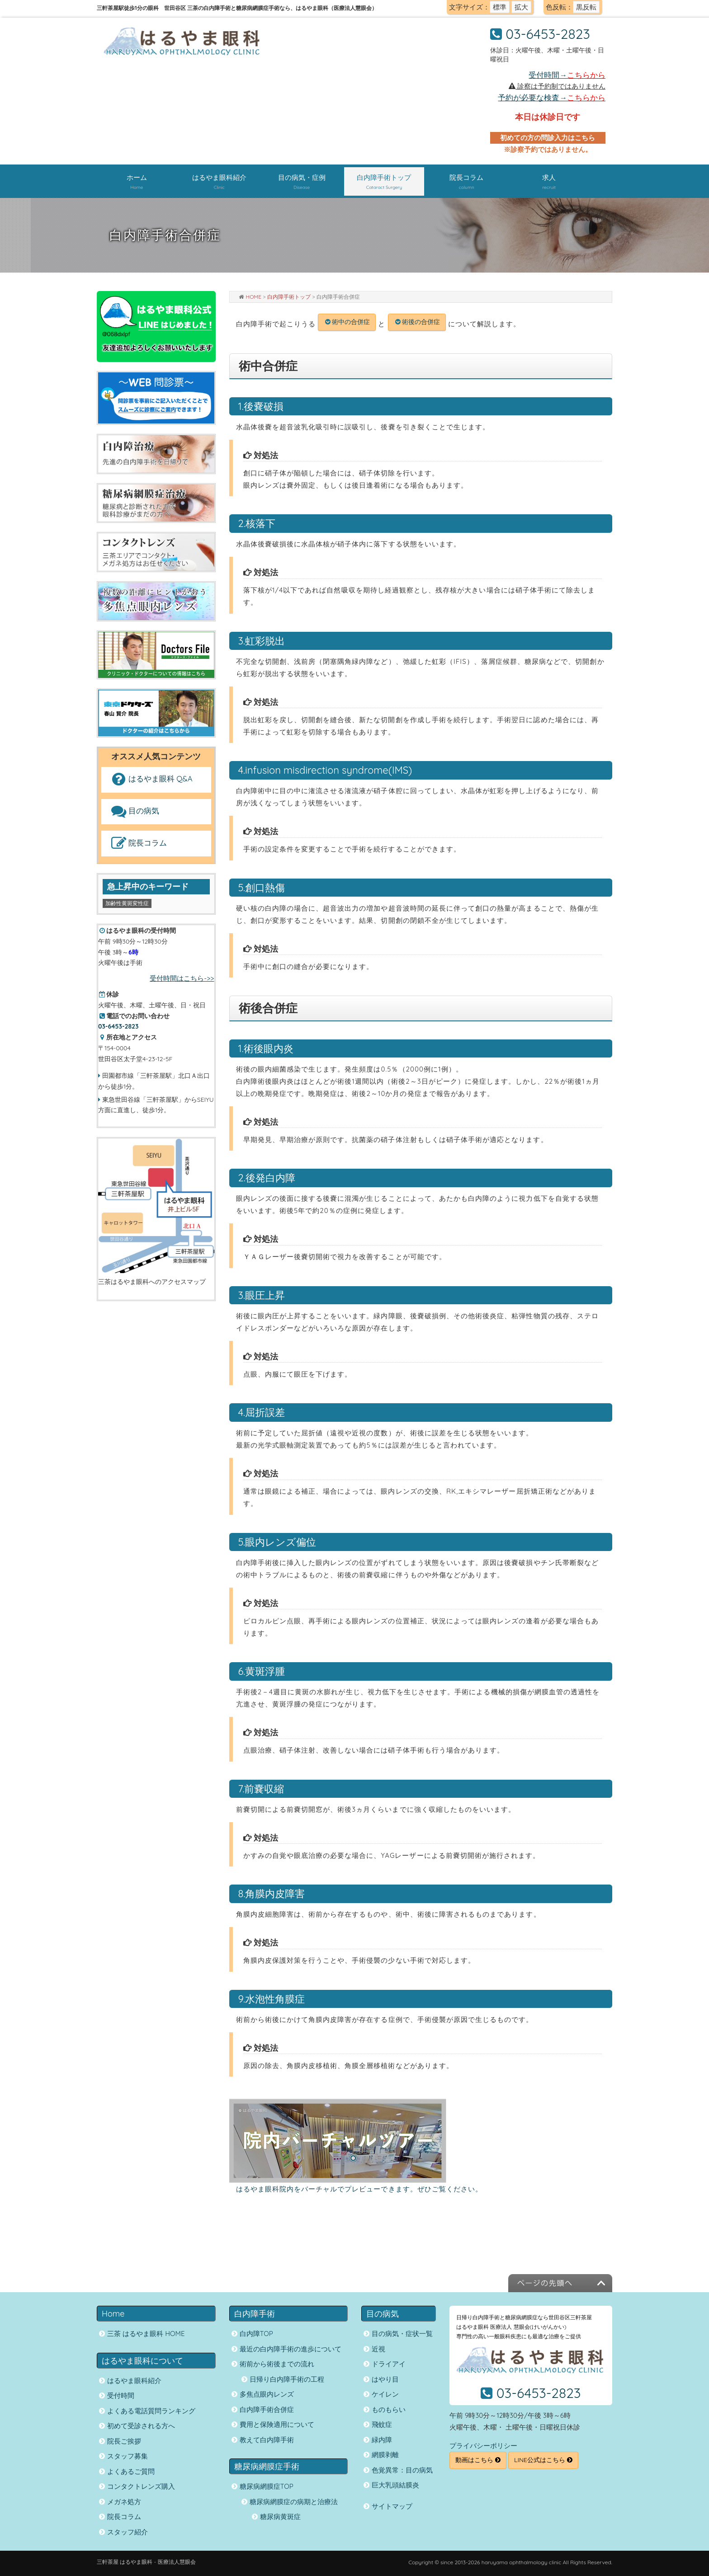 The image size is (709, 2576). What do you see at coordinates (294, 2501) in the screenshot?
I see `糖尿病網膜症の病期と治療法` at bounding box center [294, 2501].